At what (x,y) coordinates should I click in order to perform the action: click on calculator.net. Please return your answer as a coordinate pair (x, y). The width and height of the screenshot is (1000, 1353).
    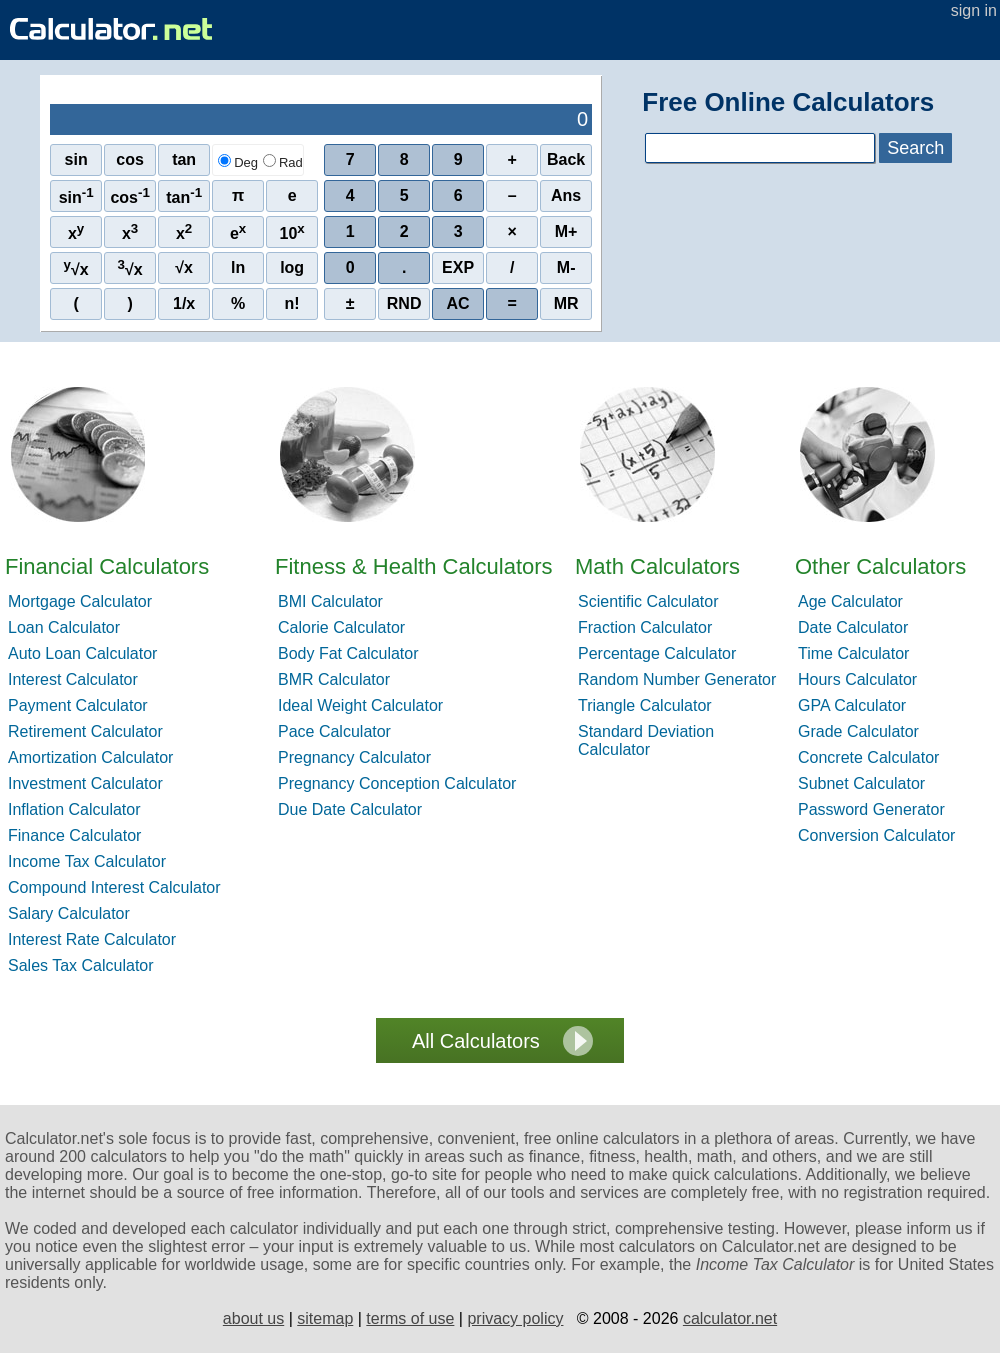
    Looking at the image, I should click on (730, 1318).